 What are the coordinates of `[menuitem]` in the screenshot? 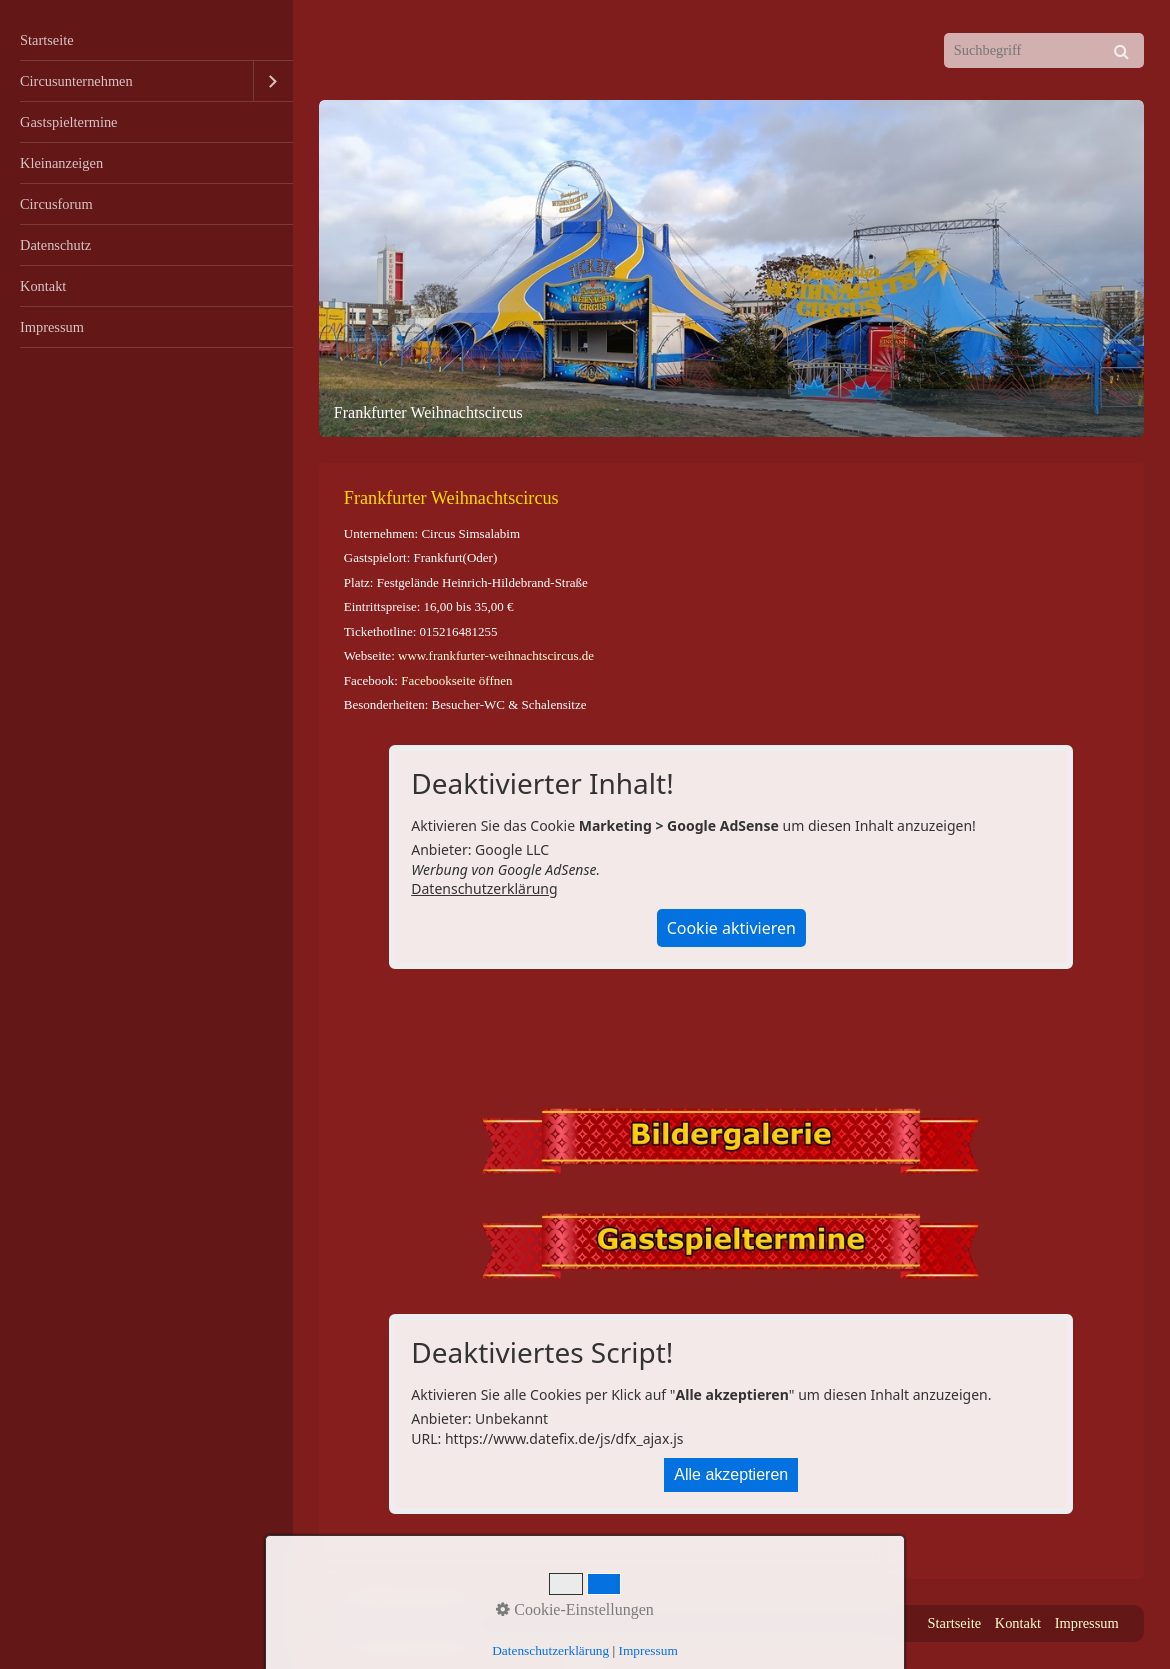 It's located at (146, 40).